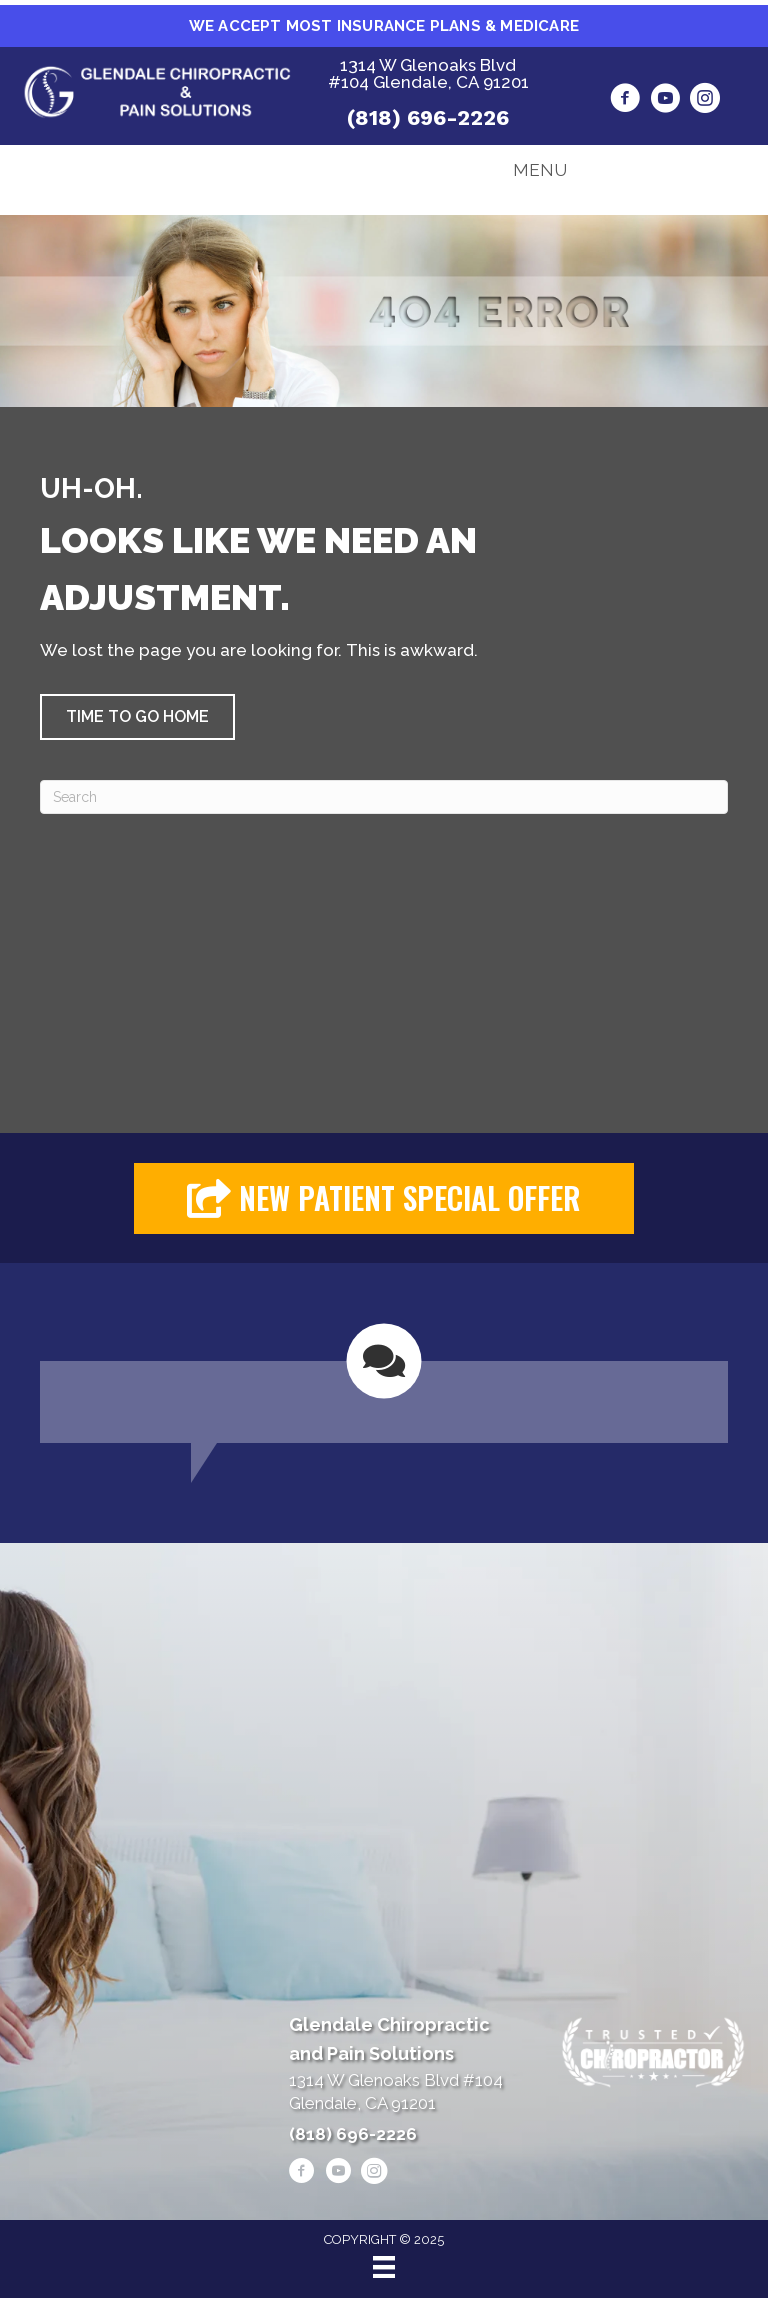 This screenshot has height=2298, width=768. What do you see at coordinates (384, 797) in the screenshot?
I see `[Search]` at bounding box center [384, 797].